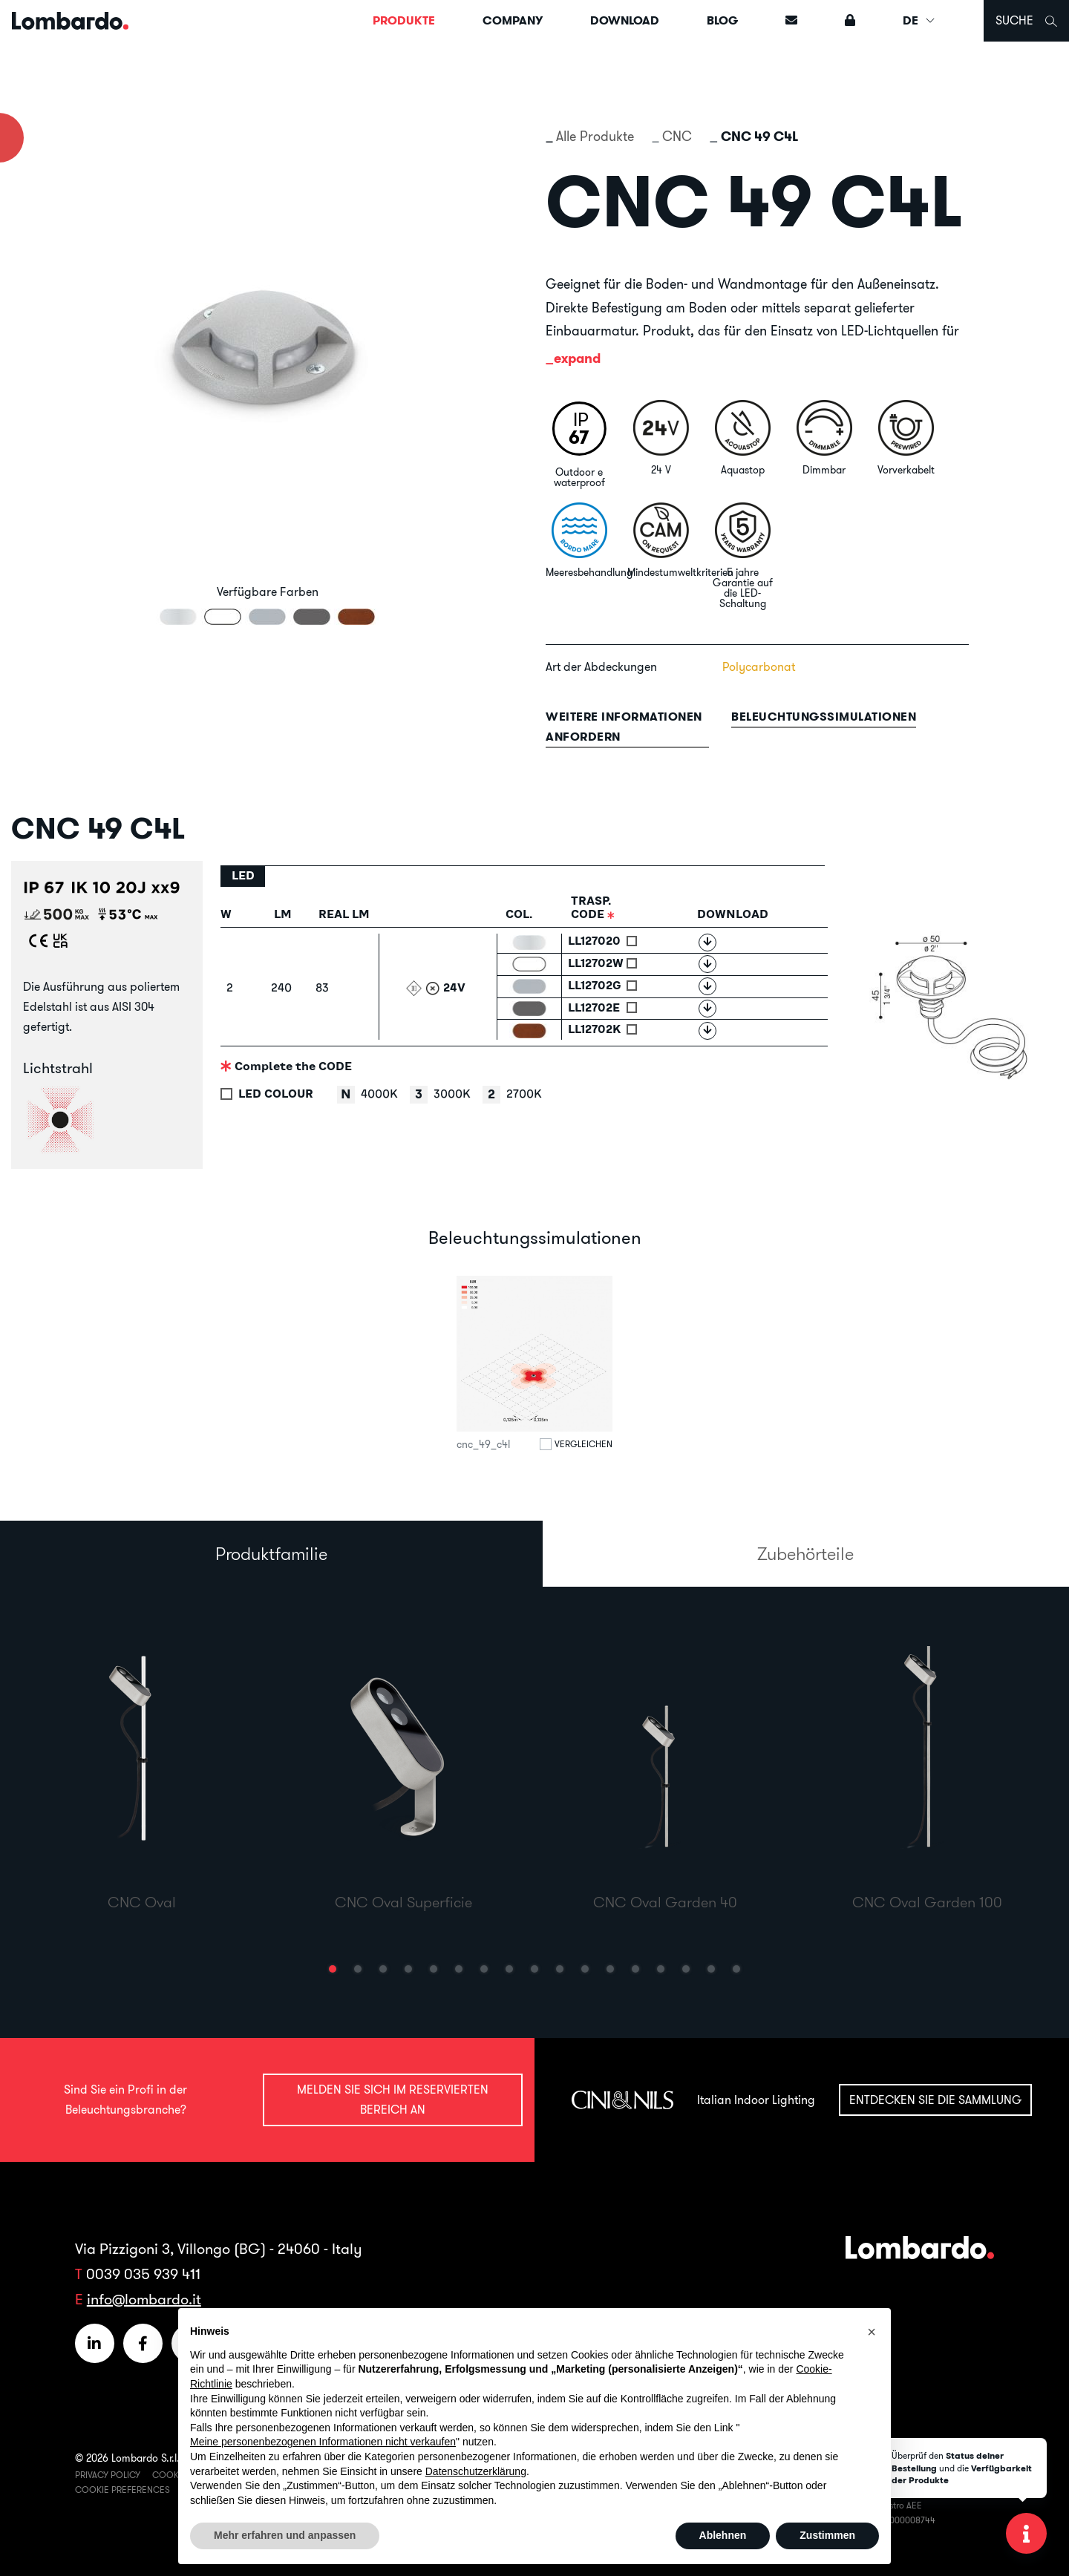  What do you see at coordinates (332, 1969) in the screenshot?
I see `[button]` at bounding box center [332, 1969].